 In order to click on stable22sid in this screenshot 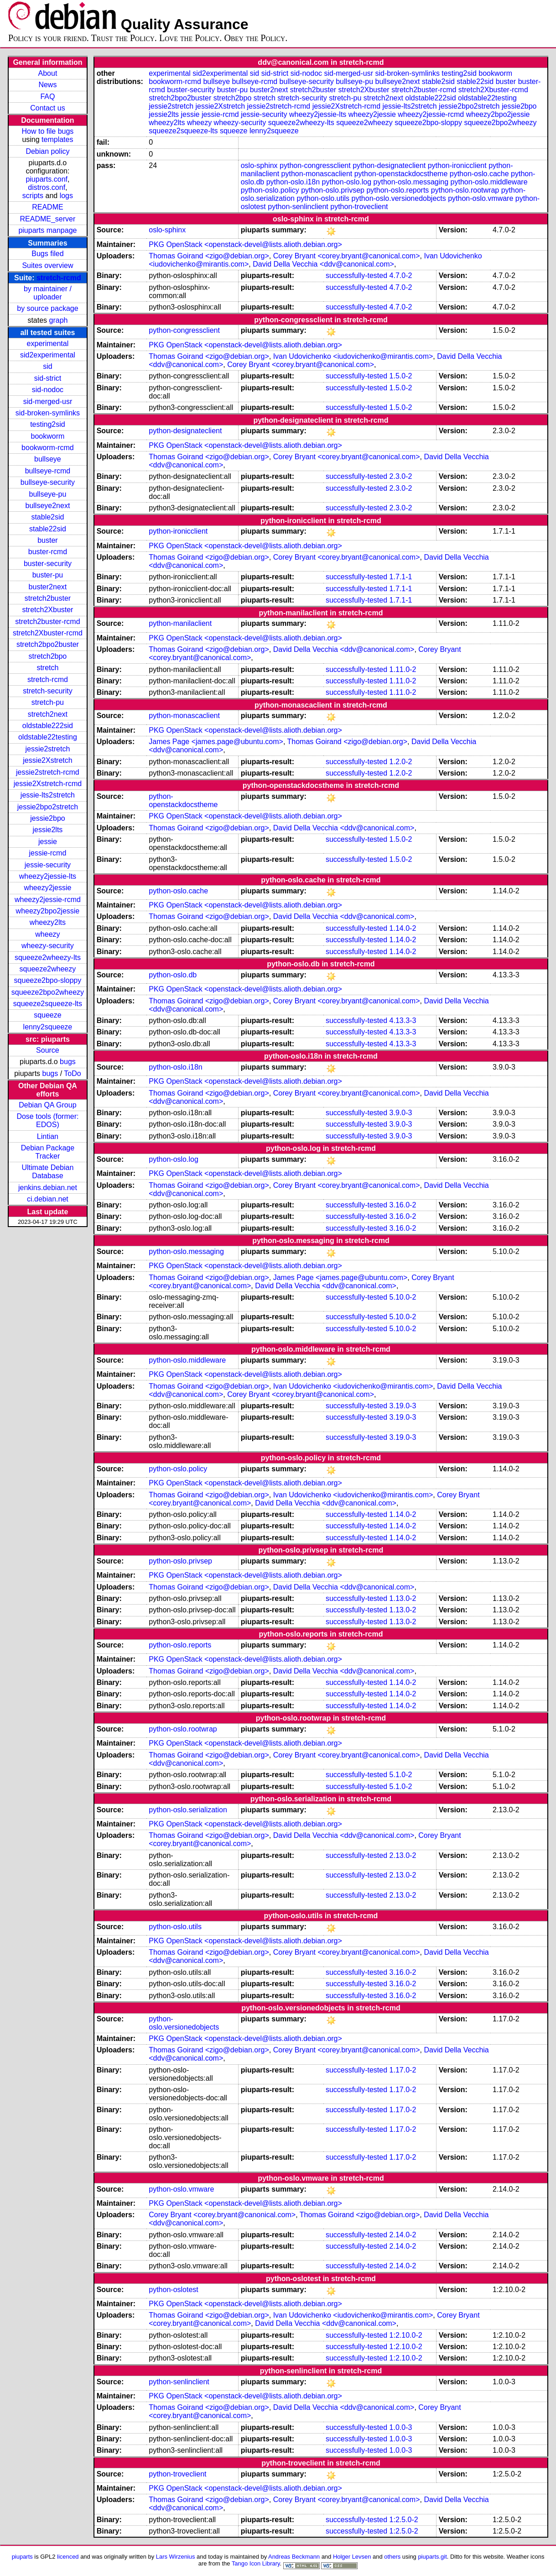, I will do `click(47, 529)`.